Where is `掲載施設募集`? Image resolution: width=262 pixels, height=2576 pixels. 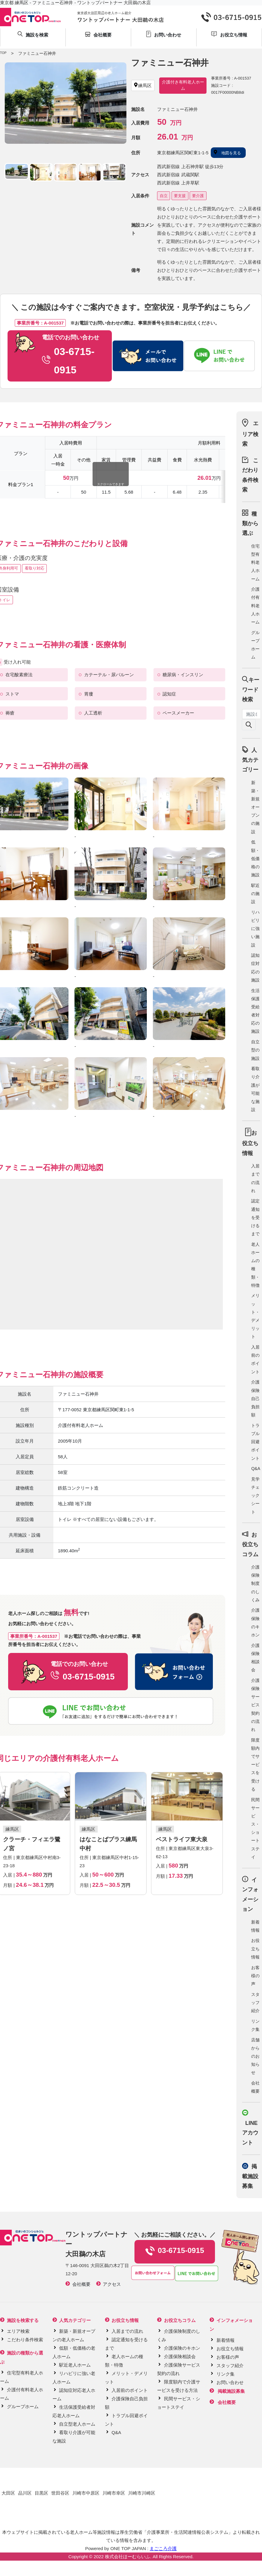
掲載施設募集 is located at coordinates (250, 2176).